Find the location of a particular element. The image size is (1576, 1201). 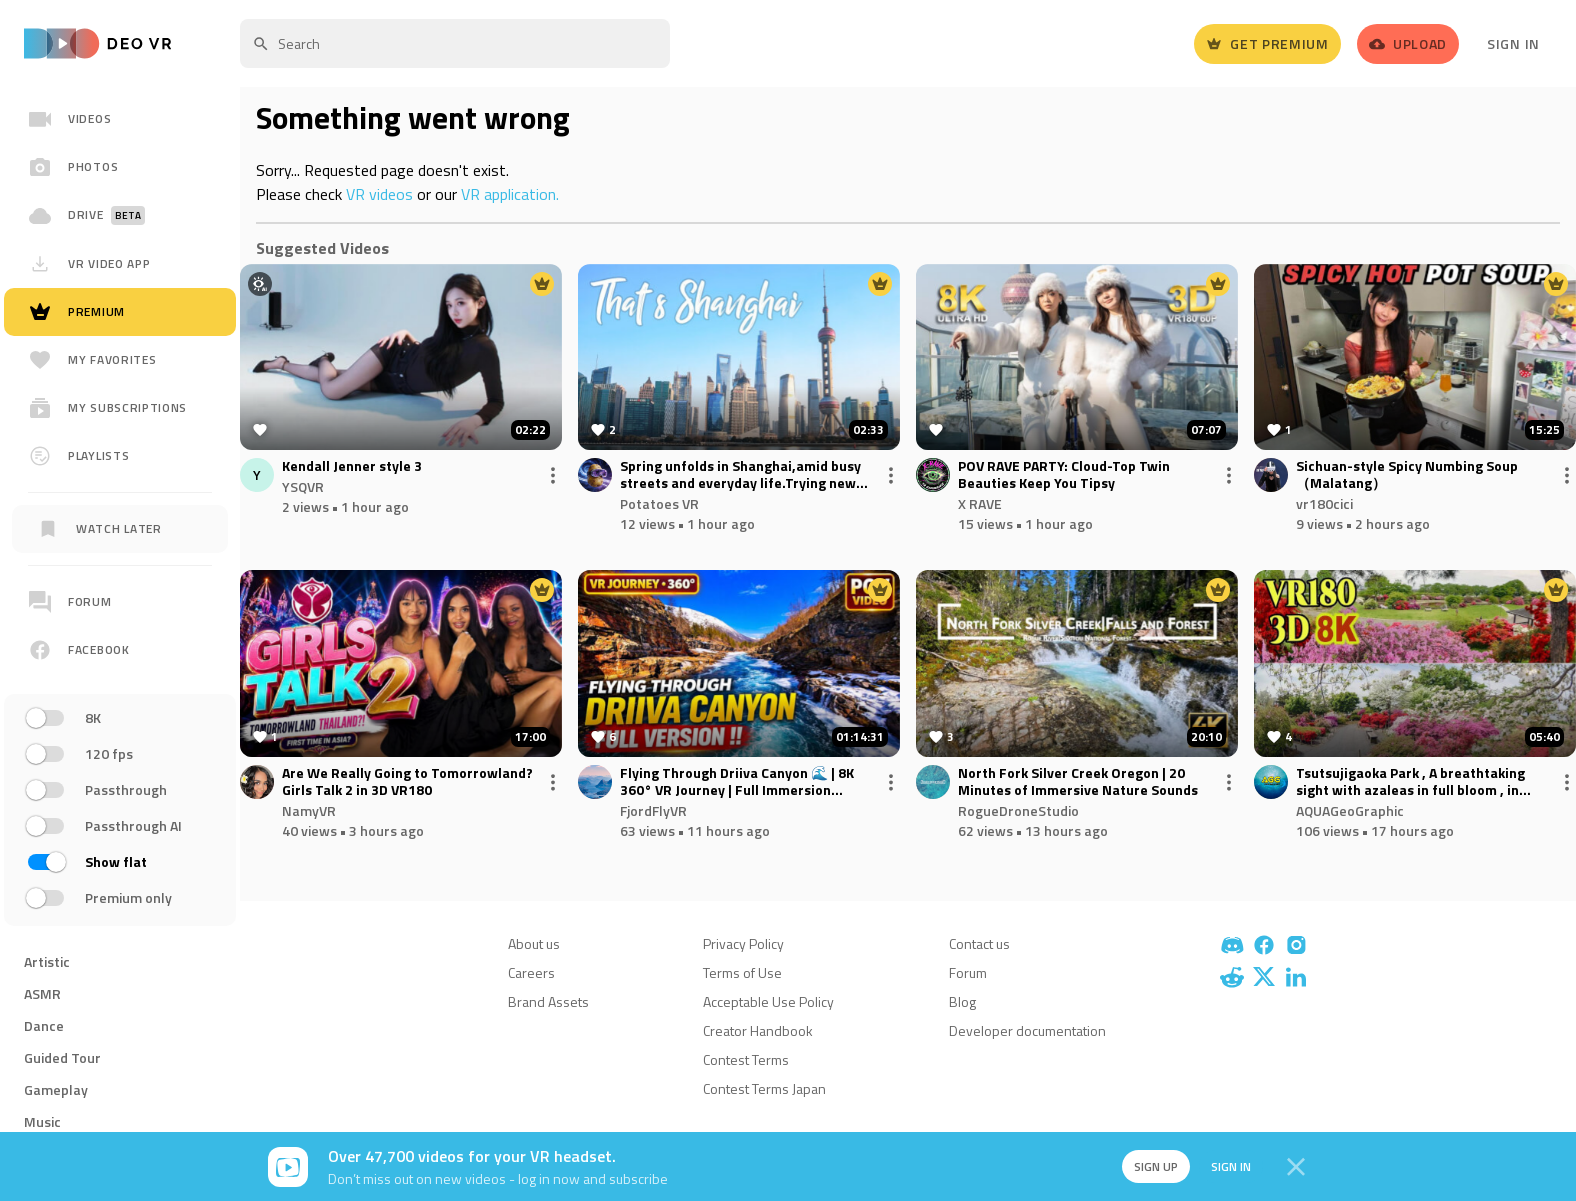

X RAVE is located at coordinates (980, 503).